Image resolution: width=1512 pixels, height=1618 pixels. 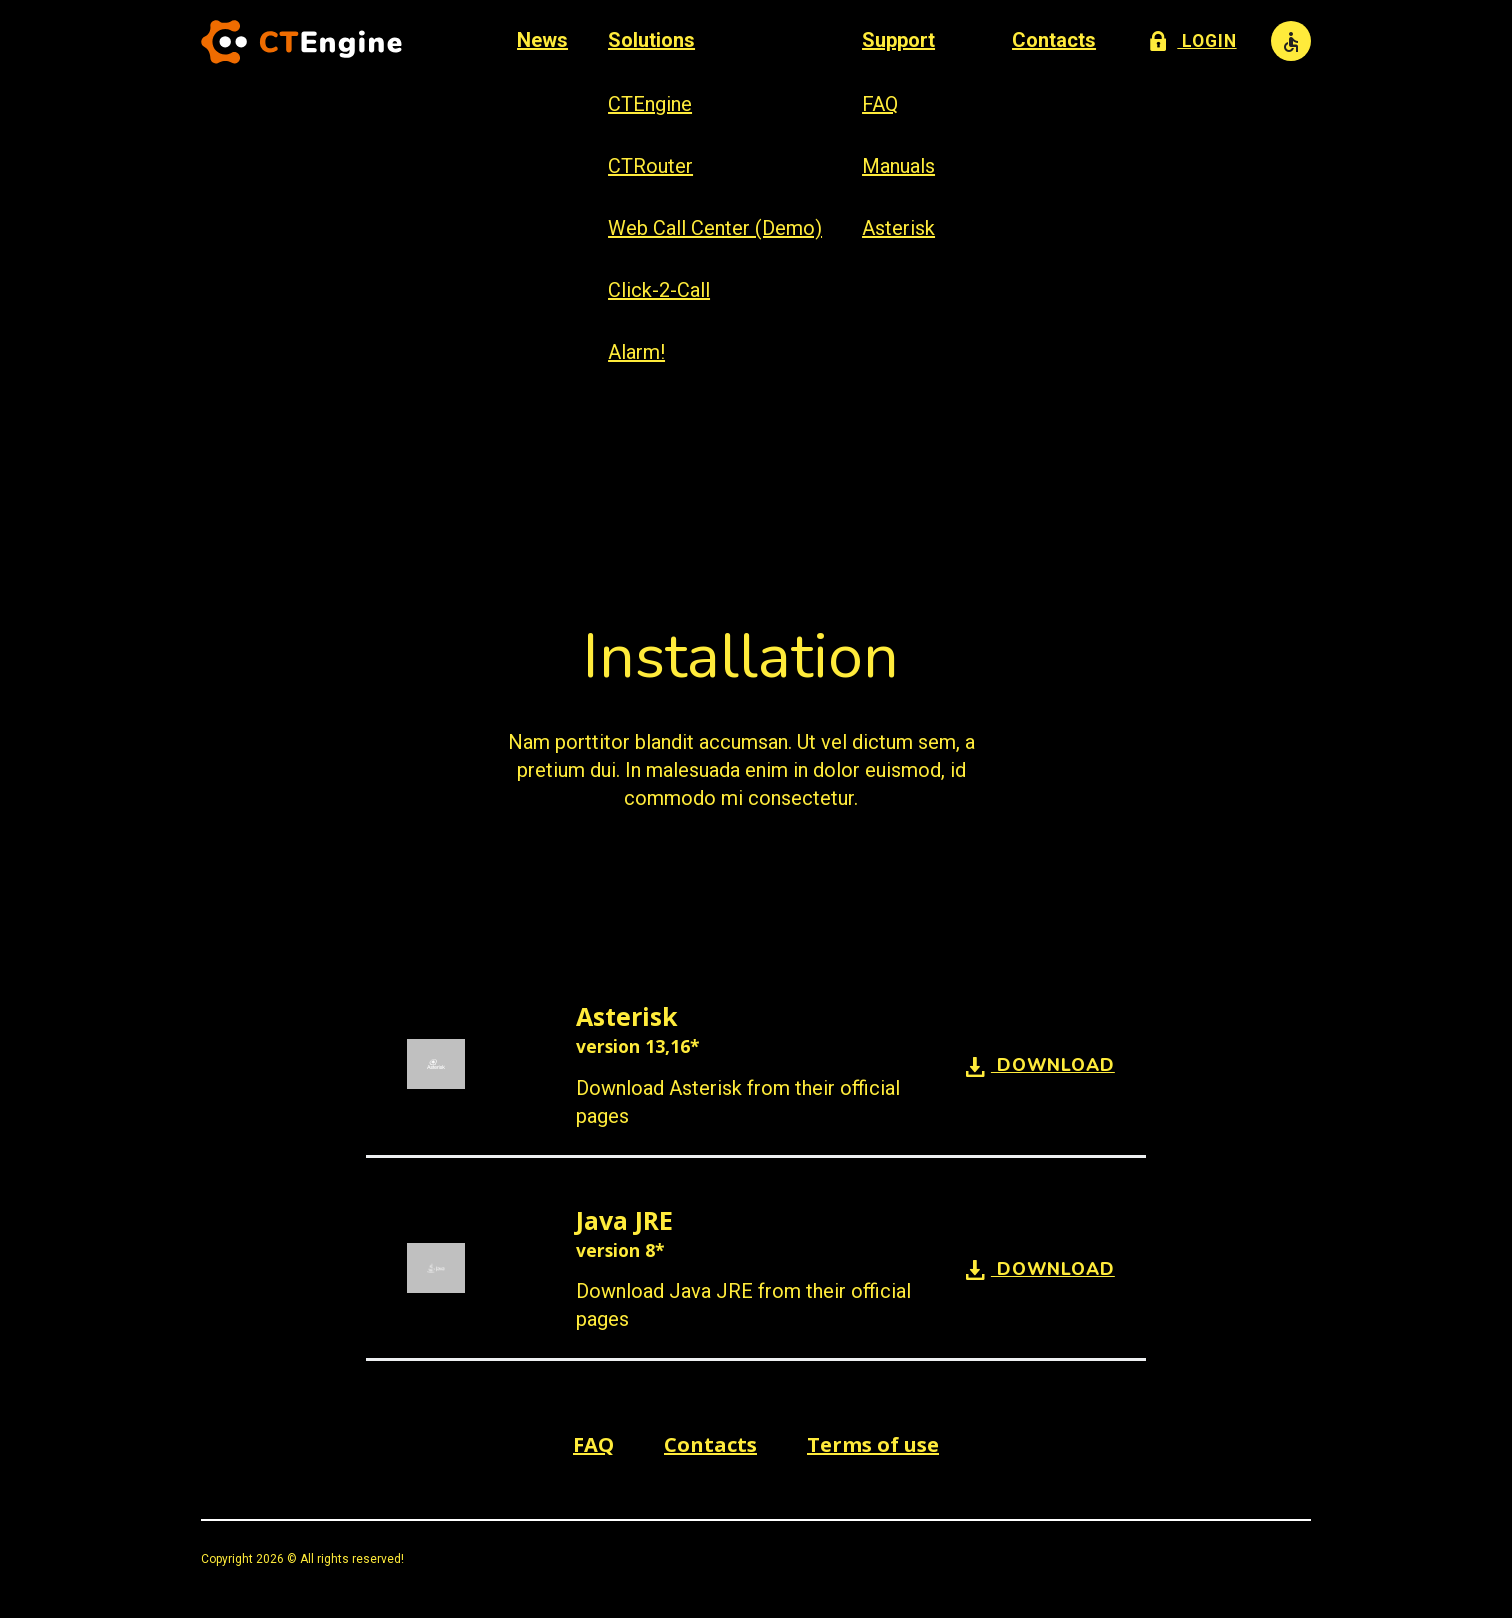 What do you see at coordinates (714, 228) in the screenshot?
I see `Web Call Center (Demo)` at bounding box center [714, 228].